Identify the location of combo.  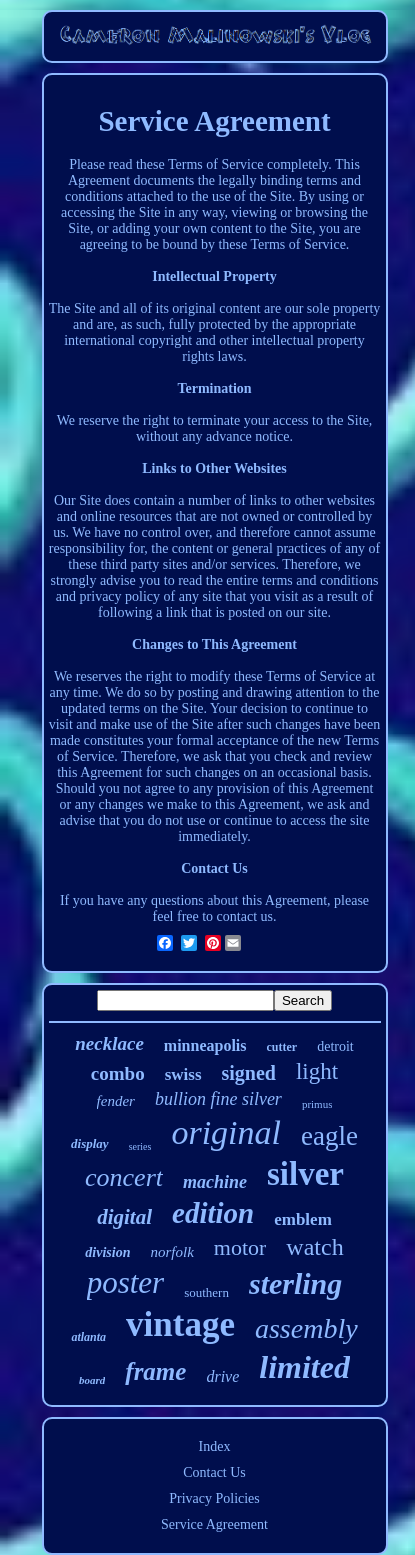
(118, 1073).